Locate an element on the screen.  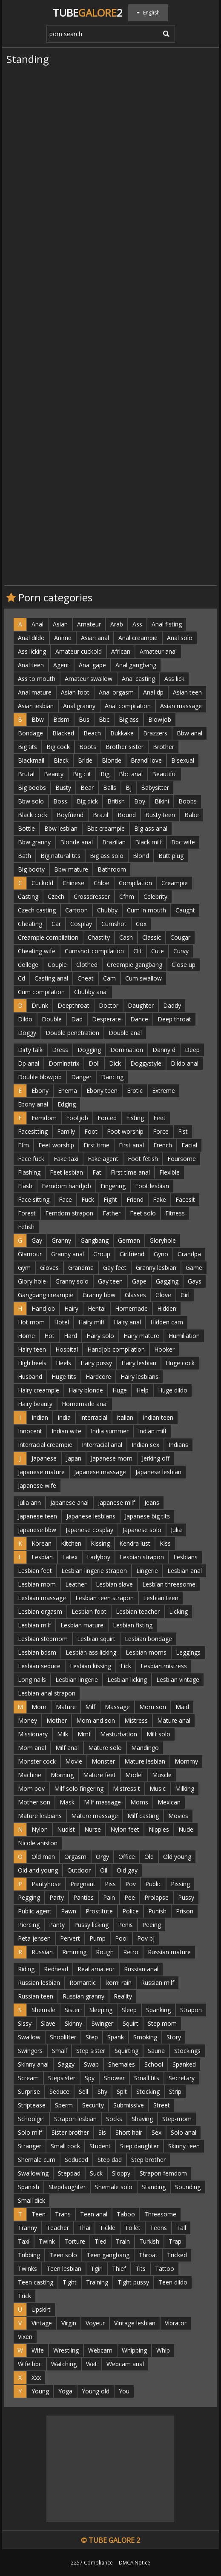
Vintage lesbian is located at coordinates (134, 2323).